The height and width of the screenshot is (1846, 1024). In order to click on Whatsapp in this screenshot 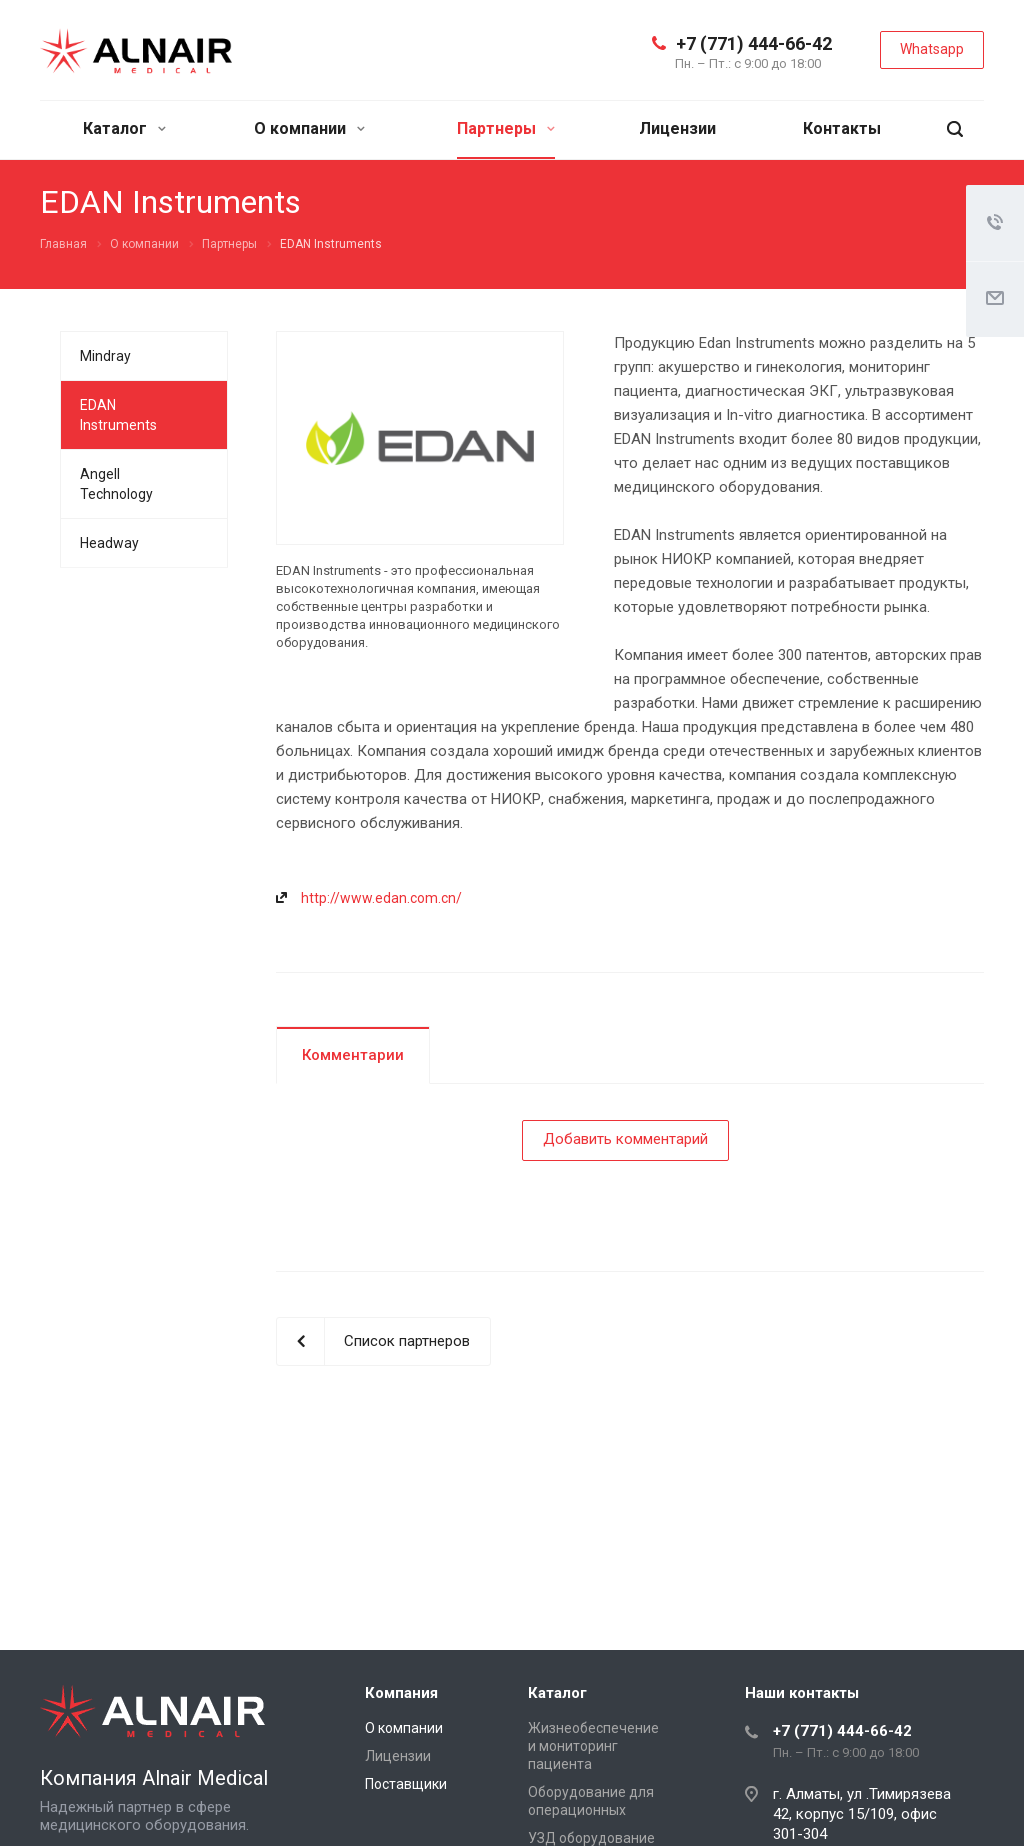, I will do `click(932, 49)`.